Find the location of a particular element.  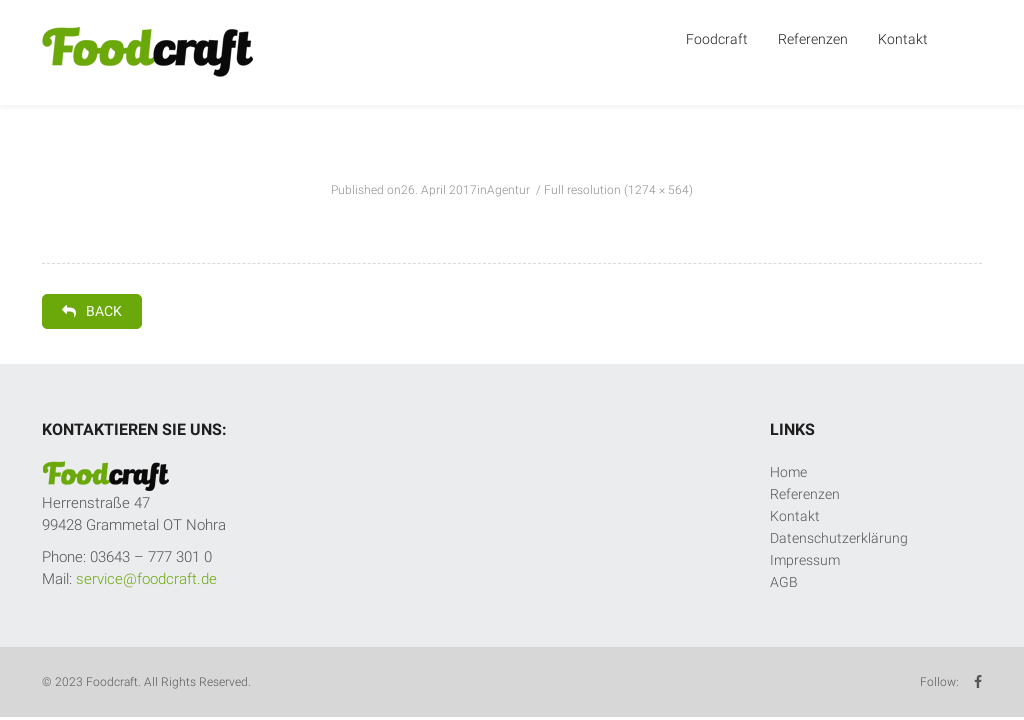

Impressum is located at coordinates (805, 560).